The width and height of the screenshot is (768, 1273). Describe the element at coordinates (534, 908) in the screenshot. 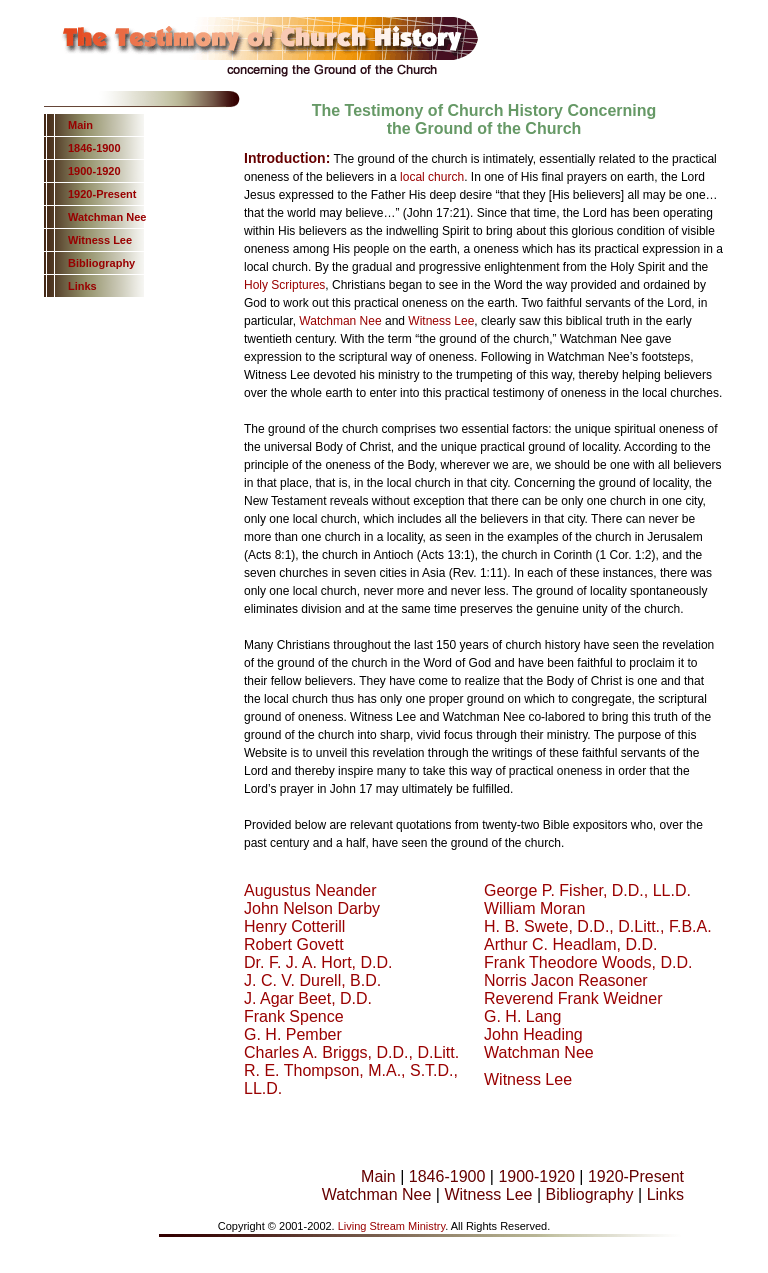

I see `William Moran` at that location.